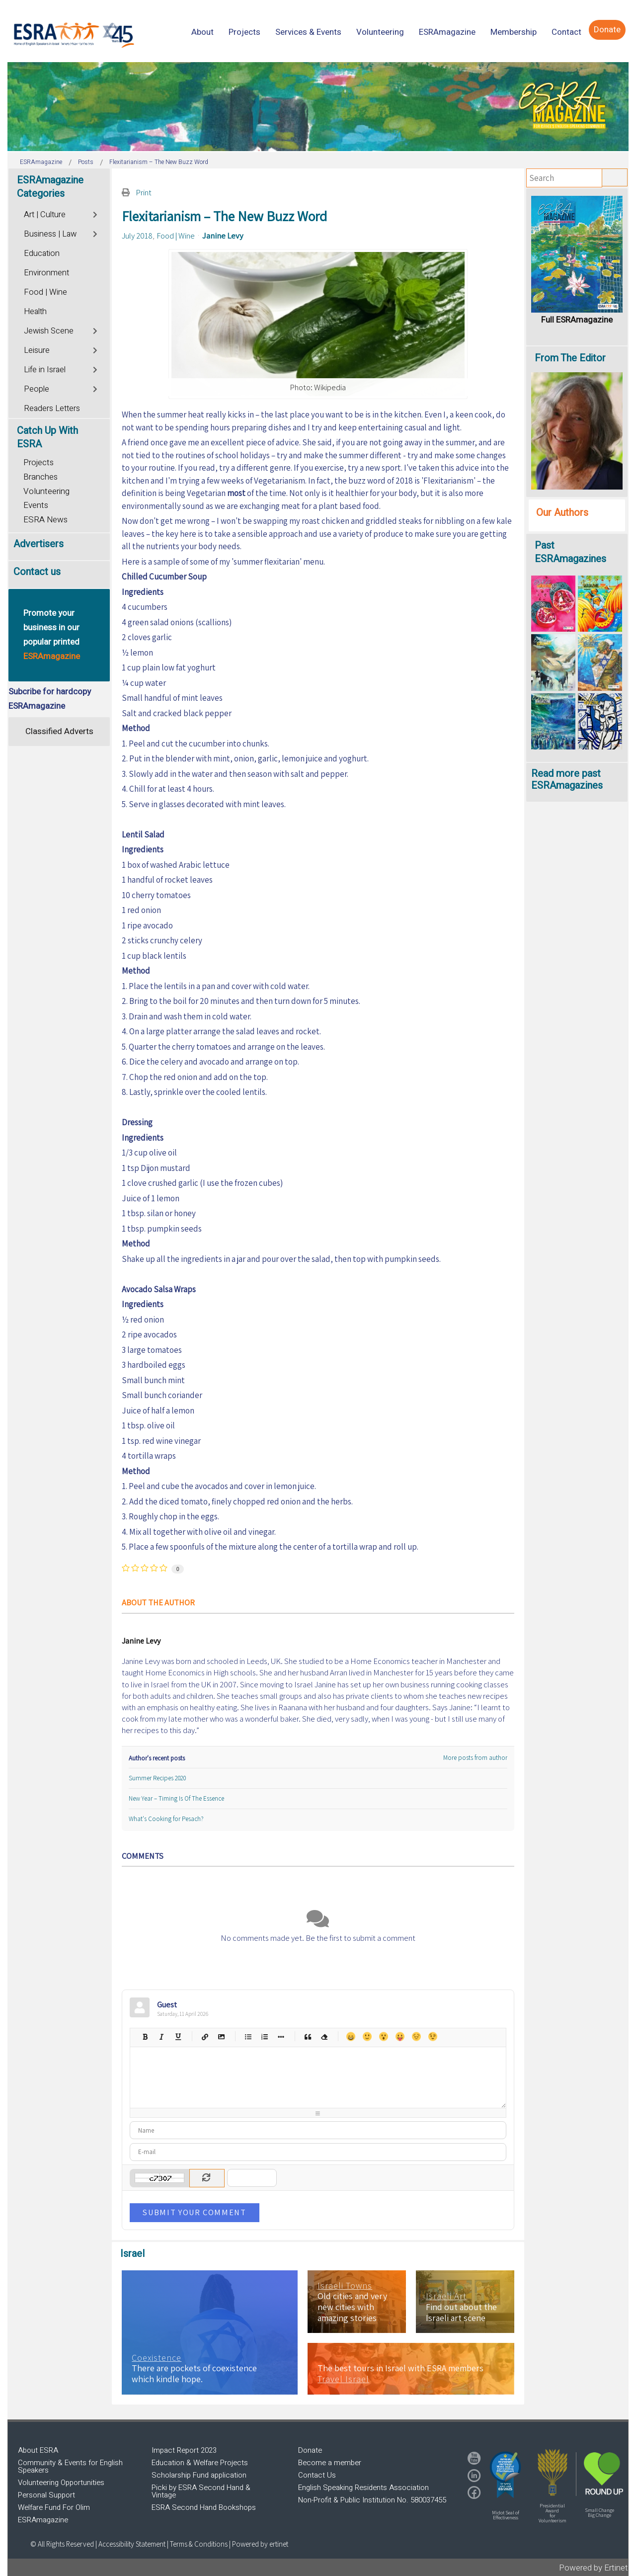  Describe the element at coordinates (46, 491) in the screenshot. I see `Volunteering` at that location.